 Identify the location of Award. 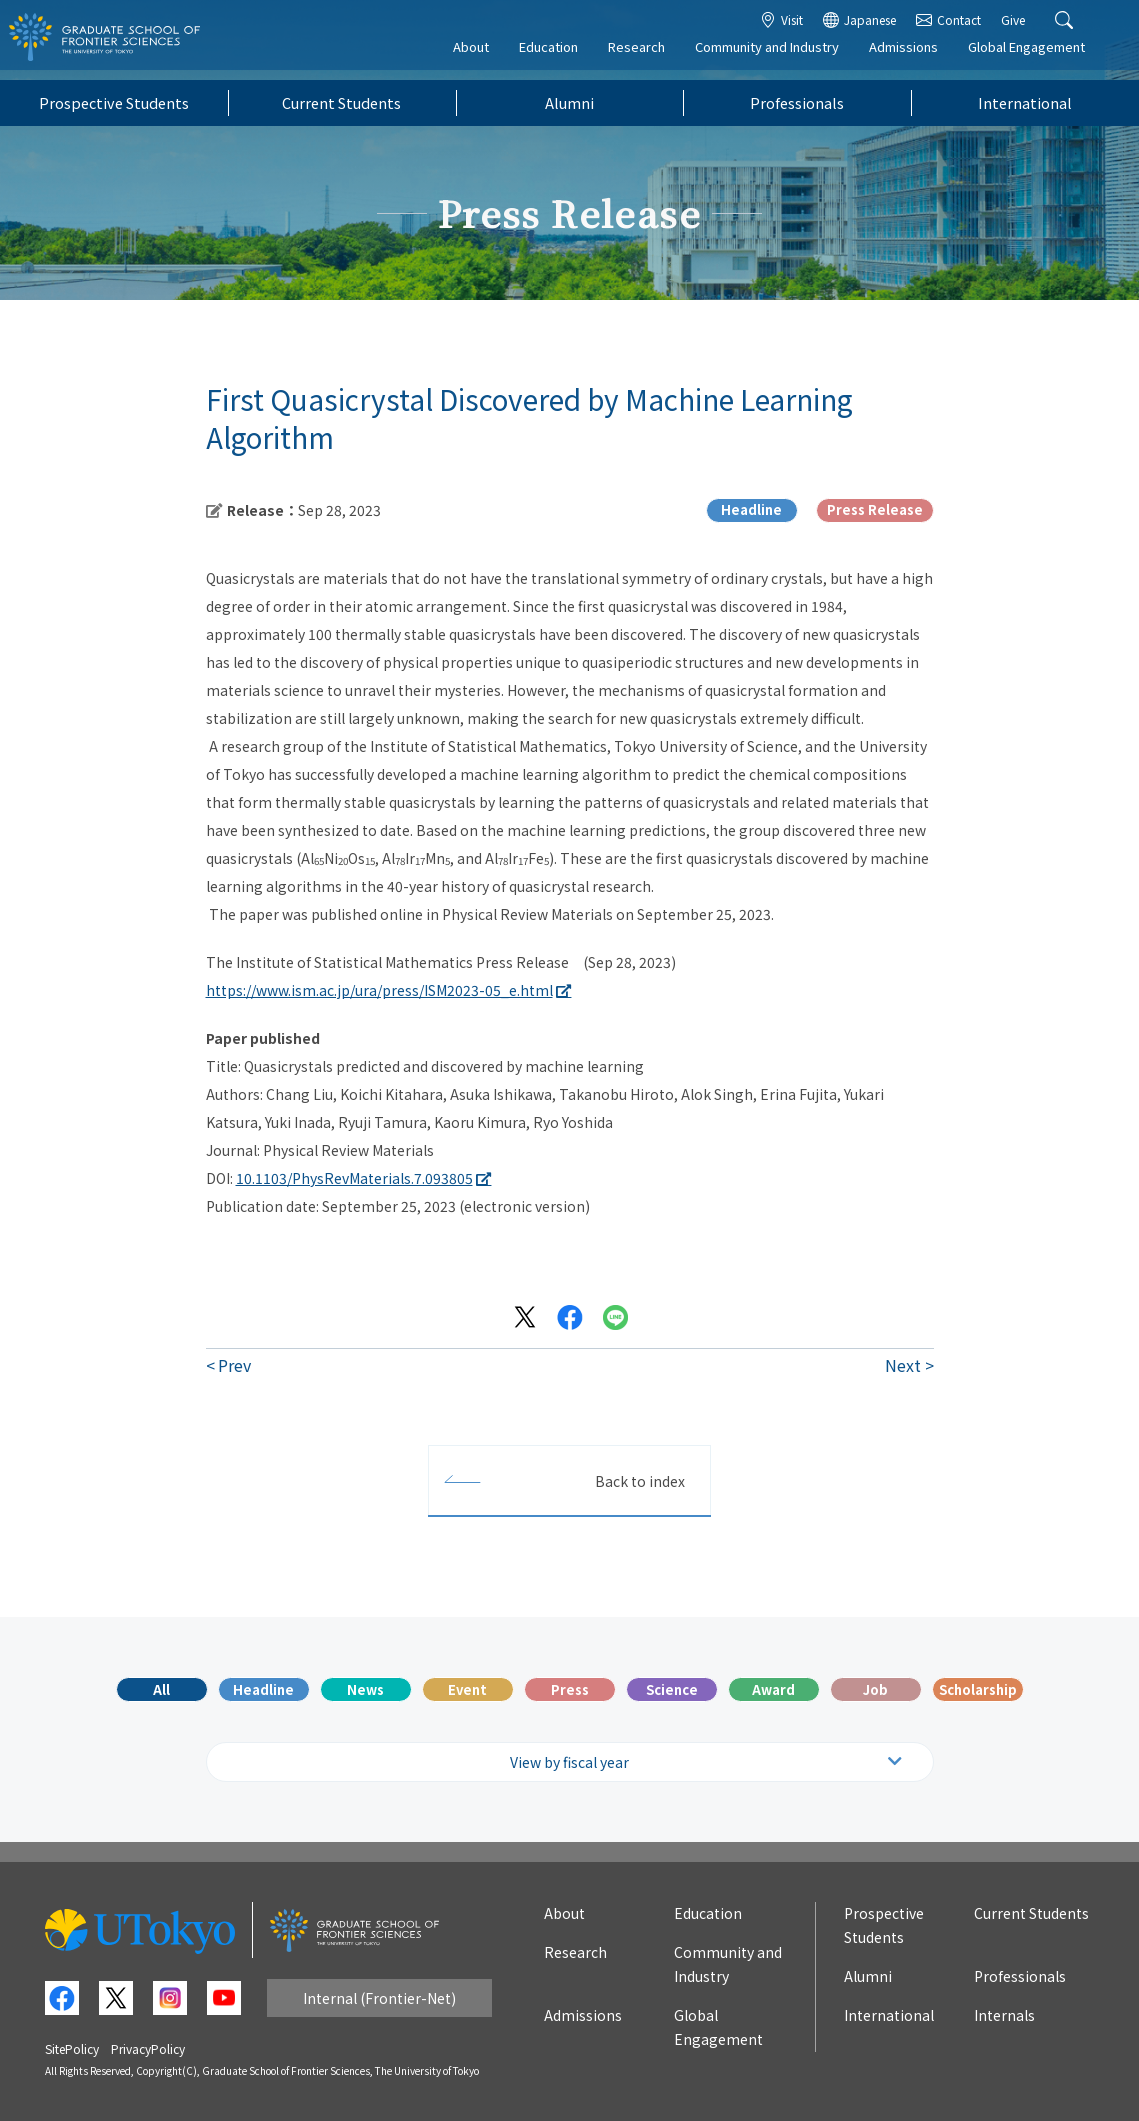
(773, 1689).